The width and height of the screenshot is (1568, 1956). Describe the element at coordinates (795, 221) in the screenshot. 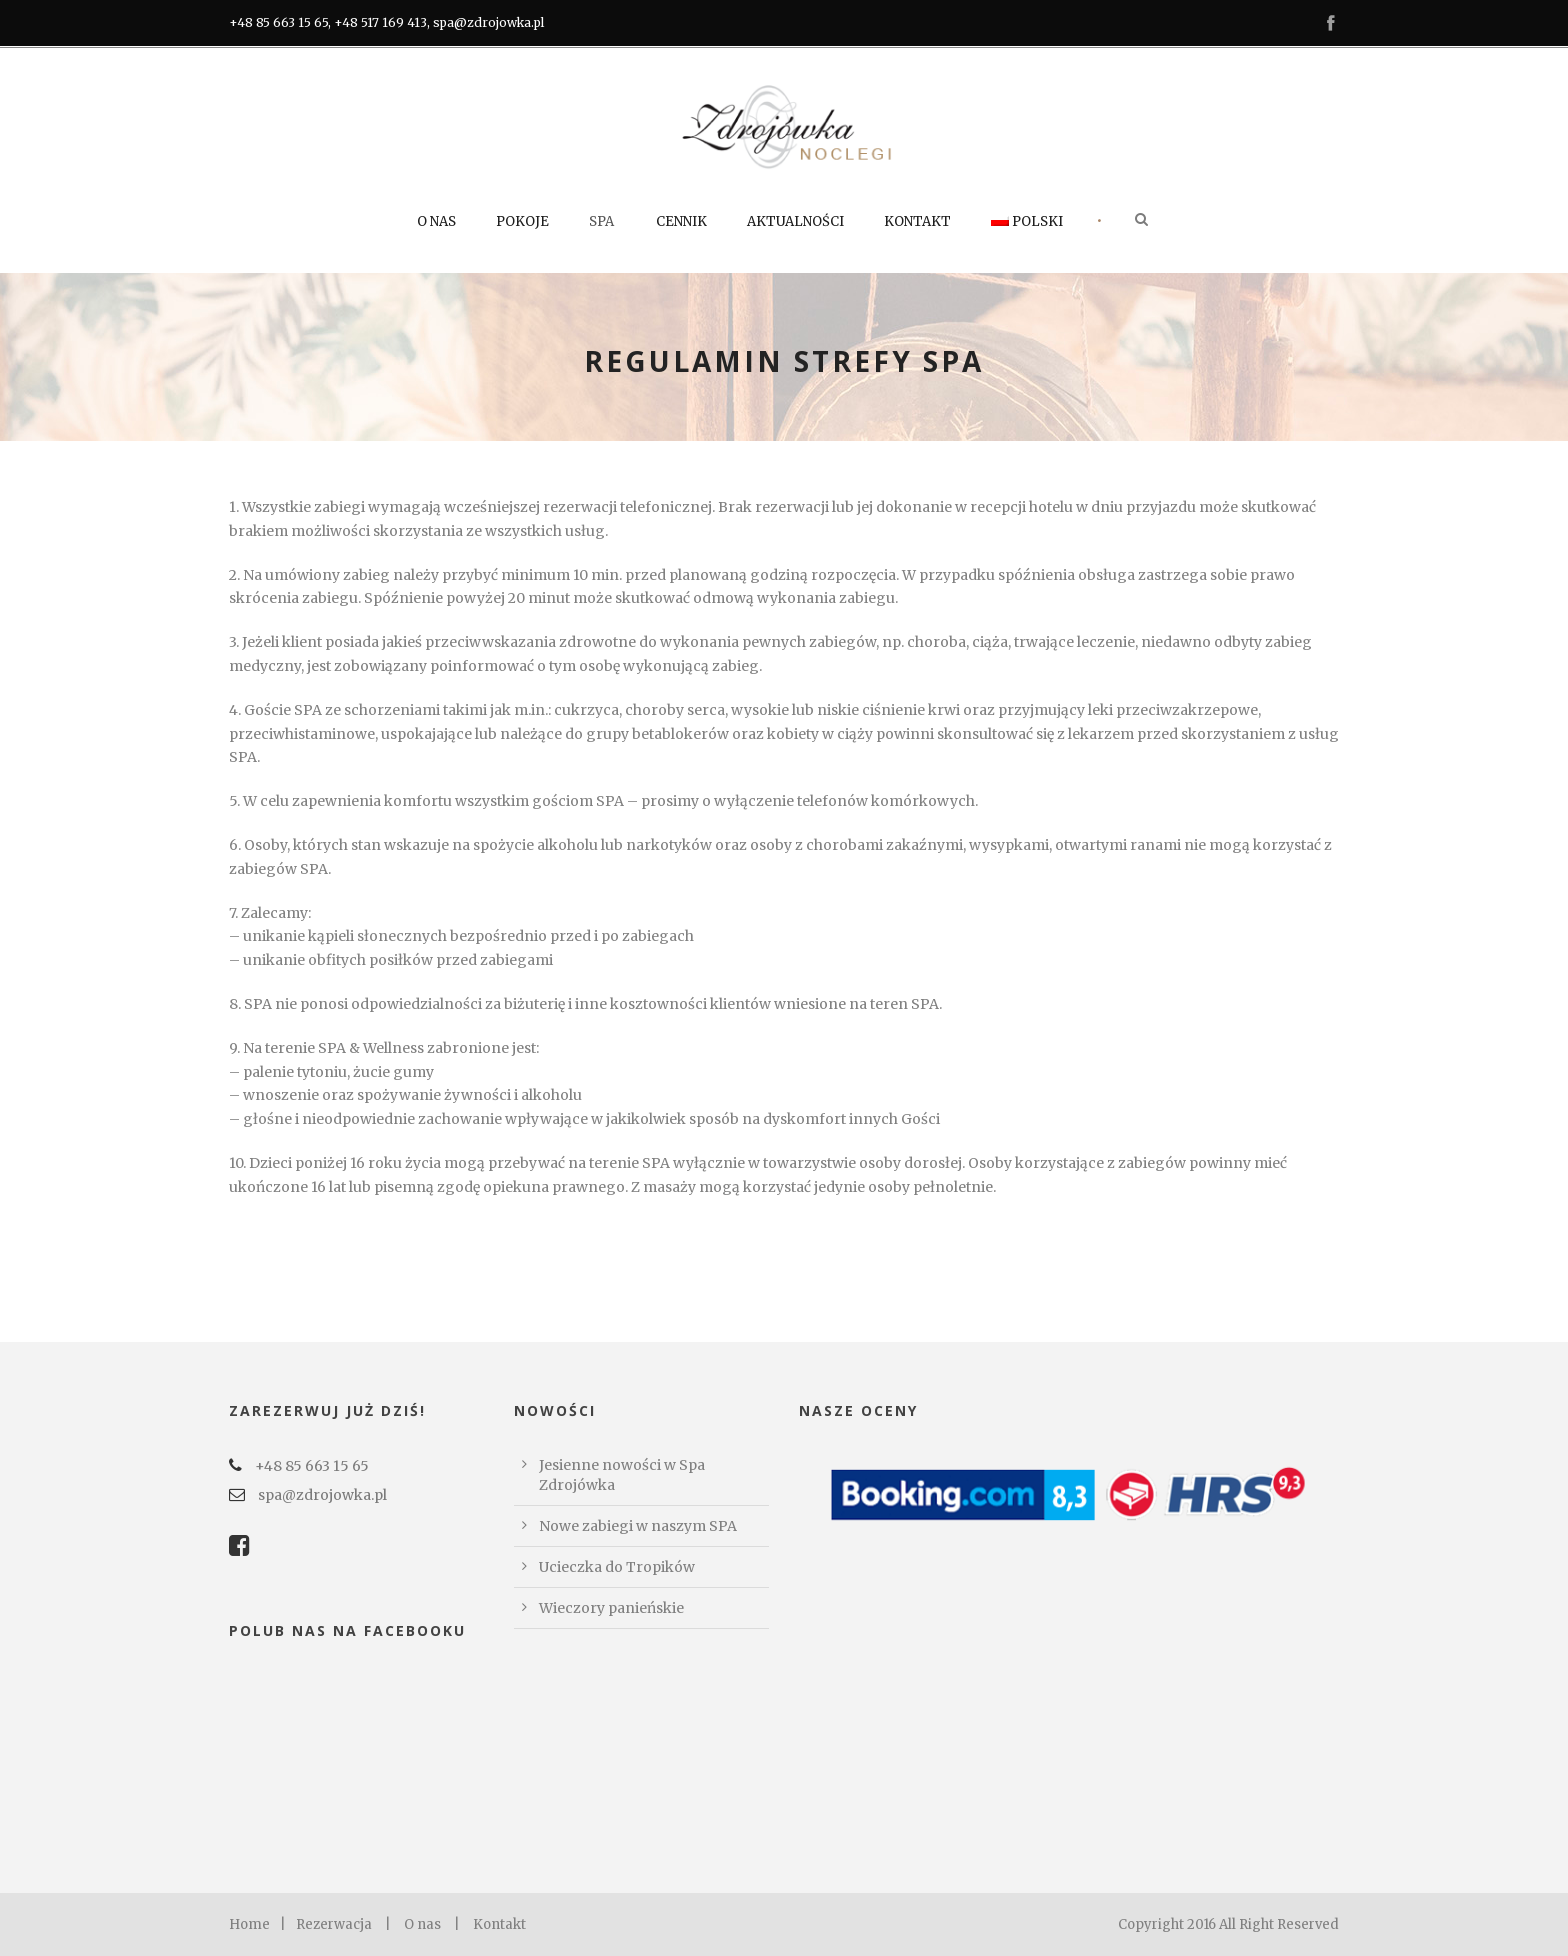

I see `Aktualności` at that location.